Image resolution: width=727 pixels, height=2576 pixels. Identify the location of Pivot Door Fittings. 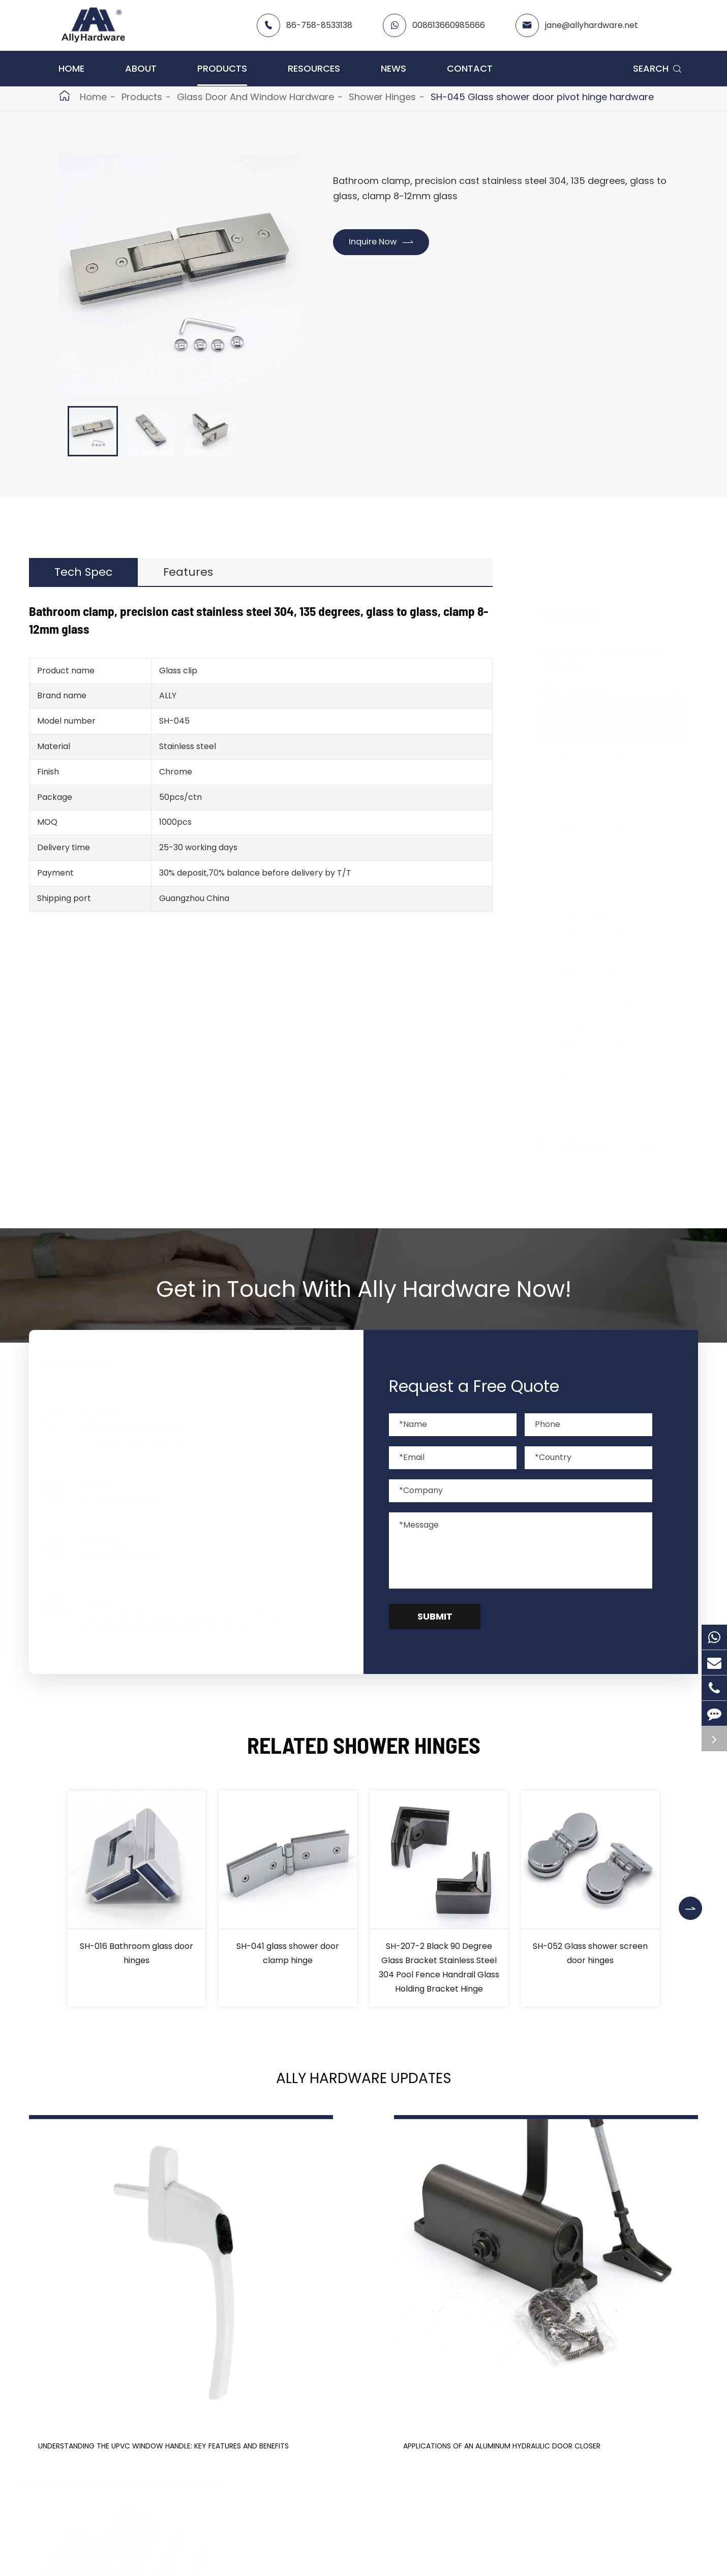
(596, 790).